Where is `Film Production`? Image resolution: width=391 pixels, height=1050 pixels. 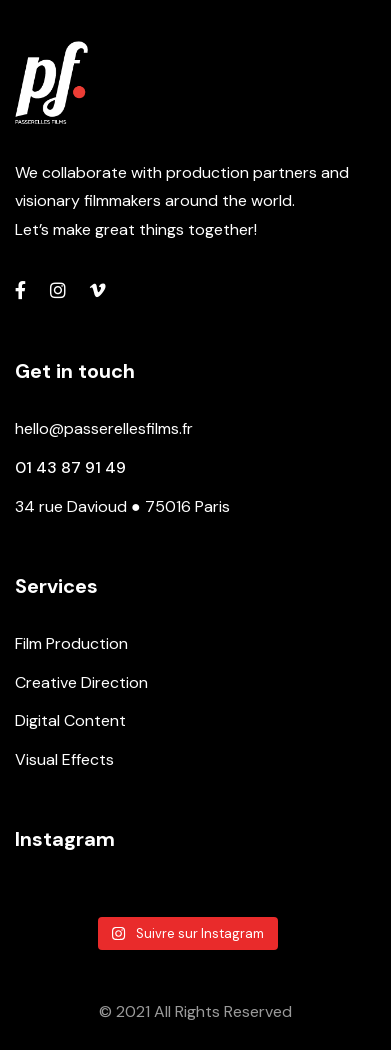
Film Production is located at coordinates (71, 643).